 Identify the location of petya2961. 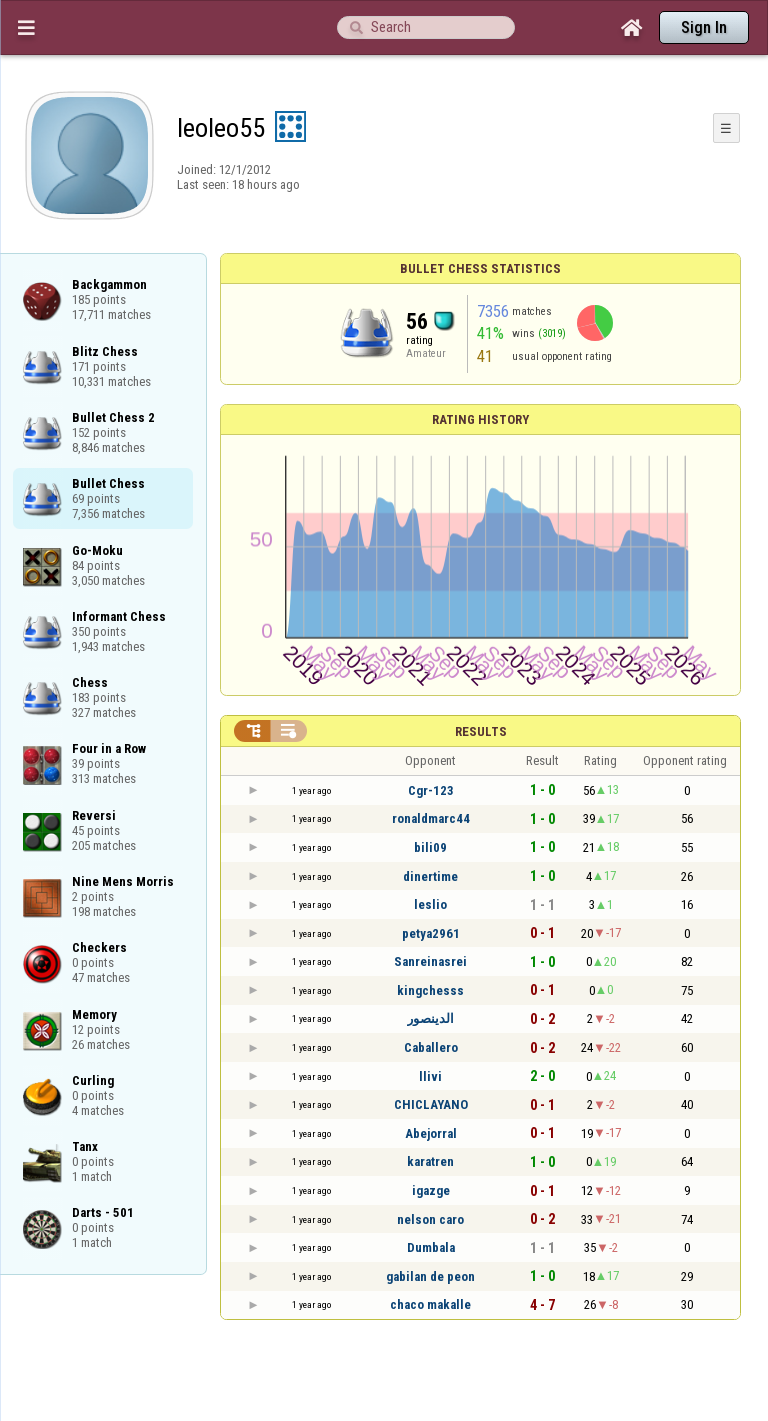
(431, 933).